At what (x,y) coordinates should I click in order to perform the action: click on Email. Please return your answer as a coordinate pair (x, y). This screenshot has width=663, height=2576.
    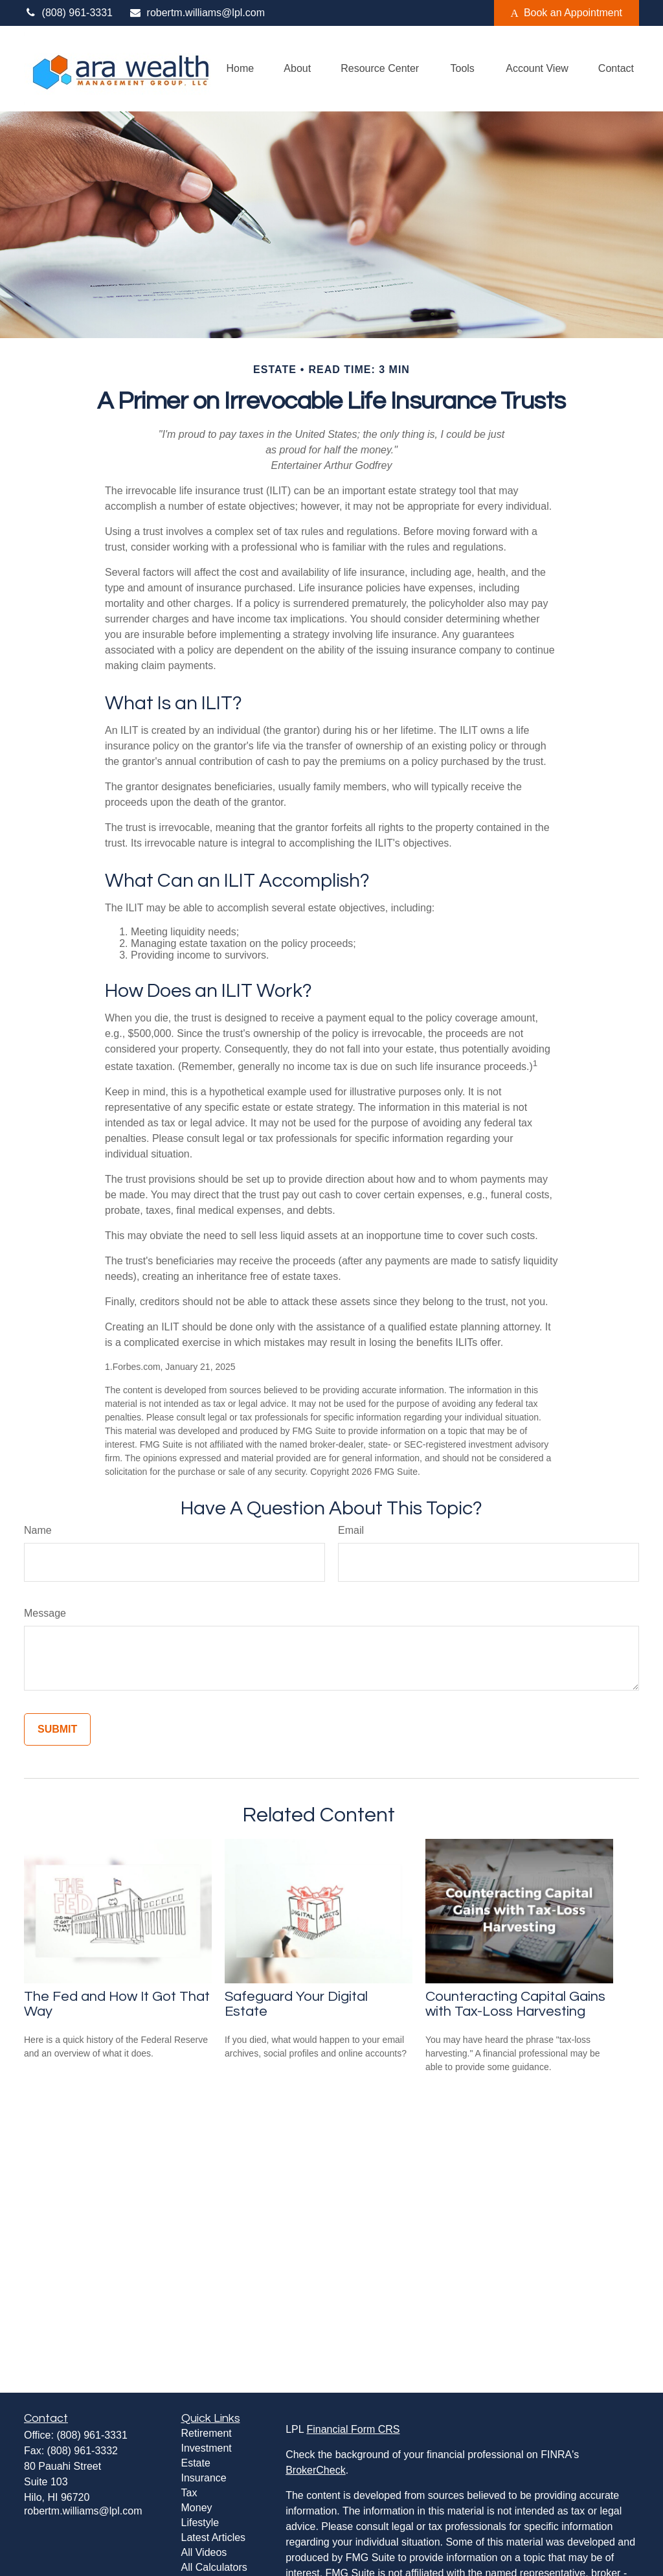
    Looking at the image, I should click on (351, 1530).